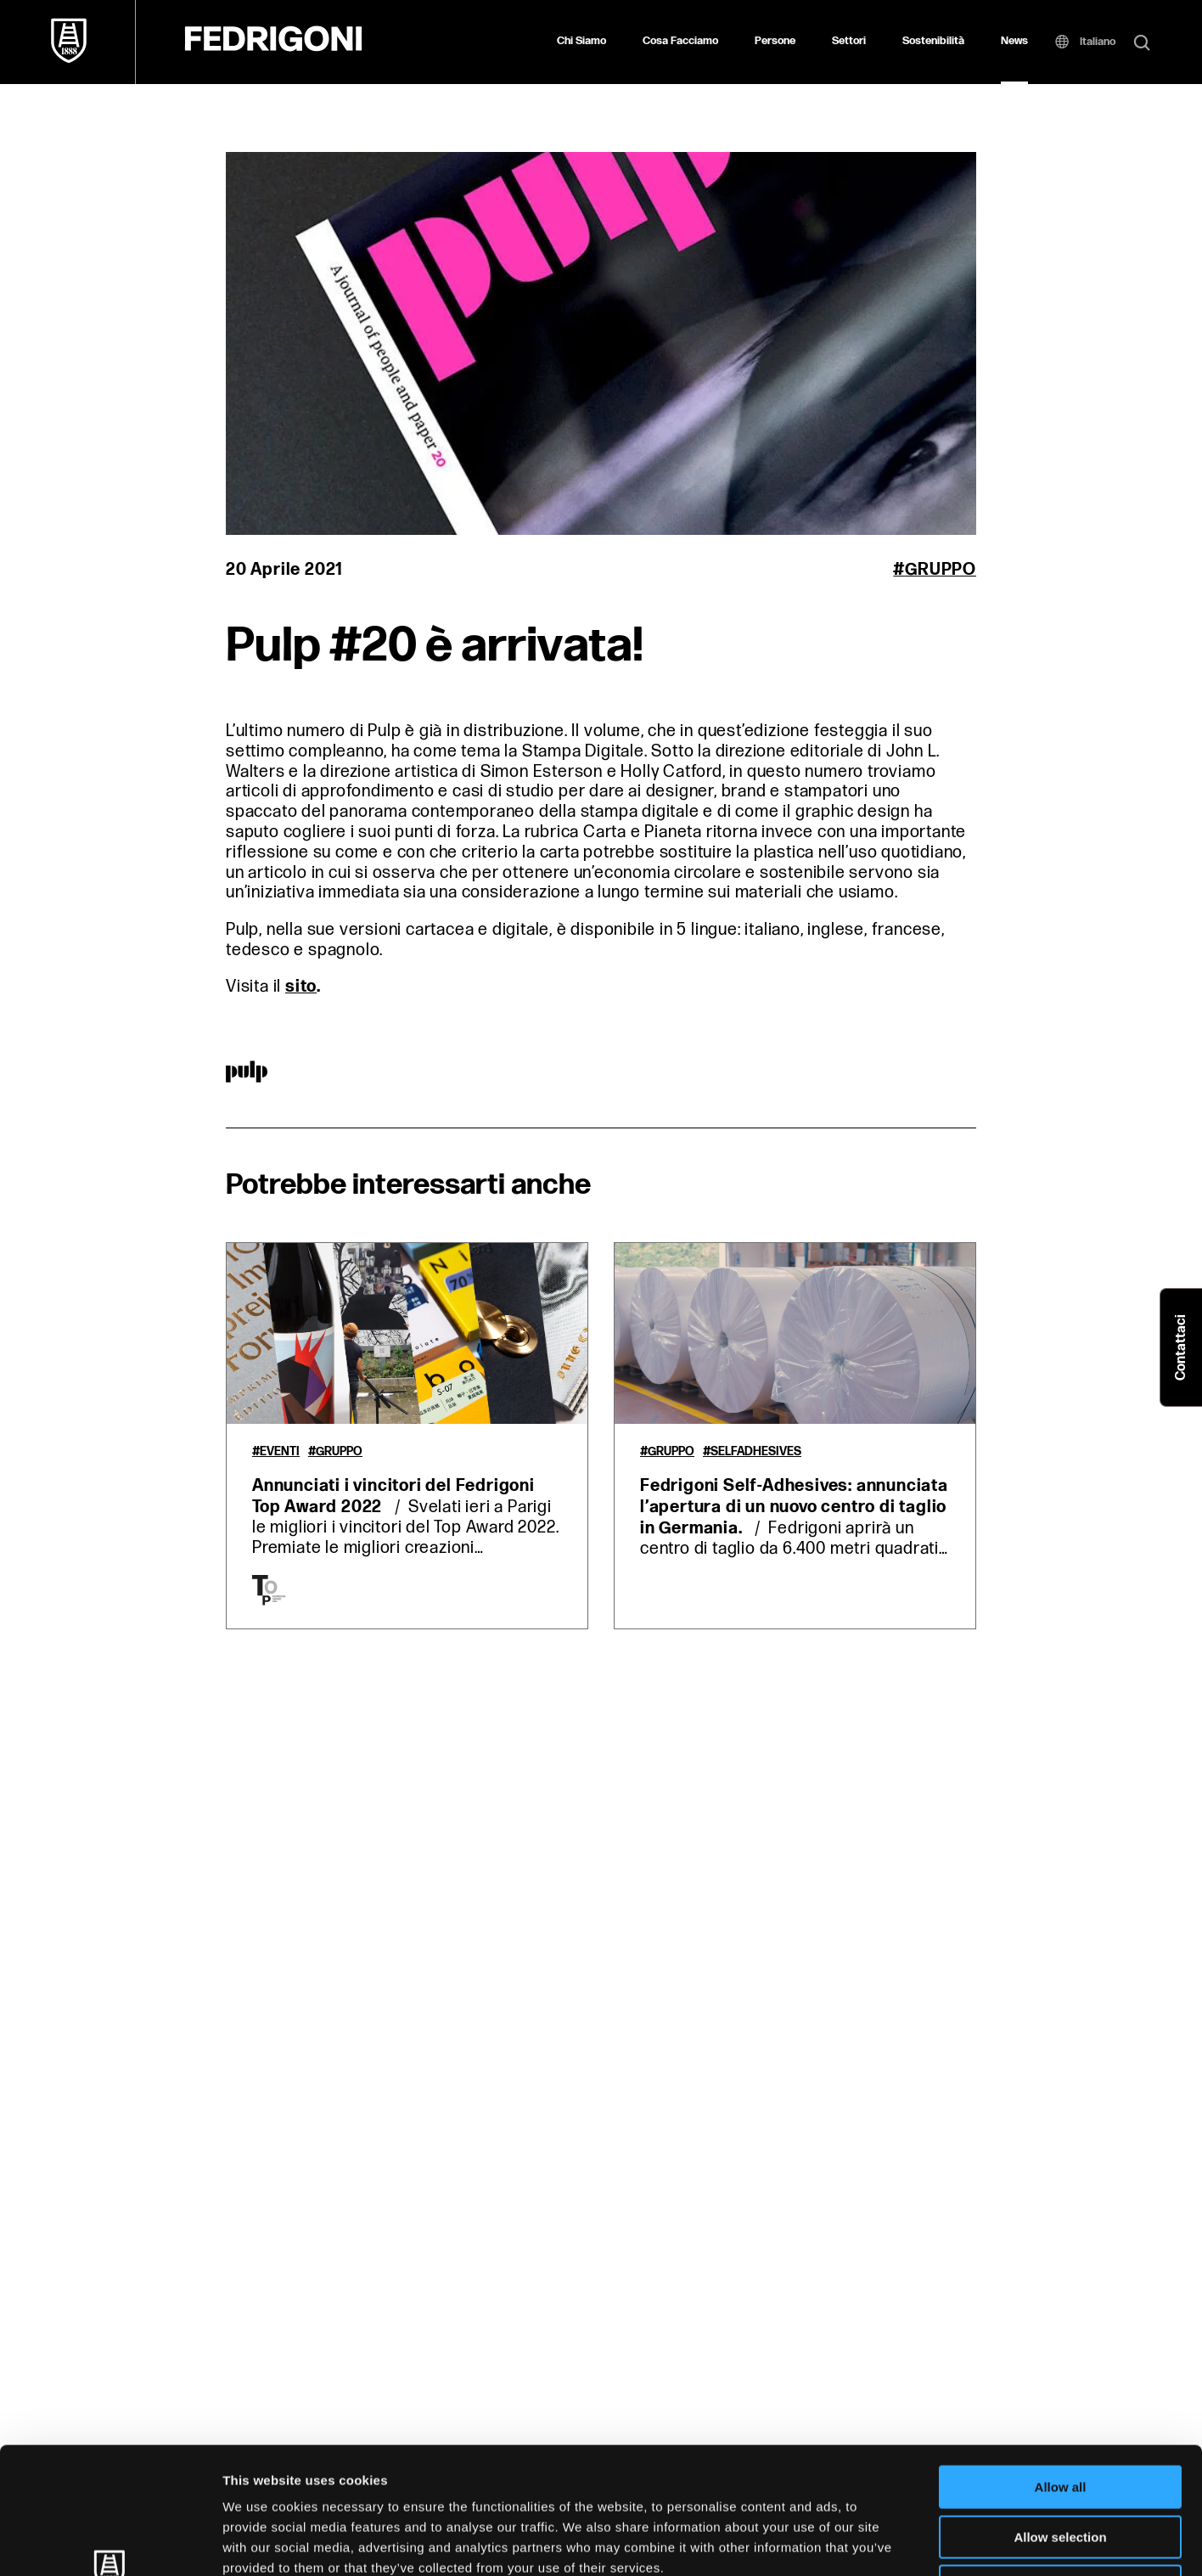  I want to click on Show details, so click(890, 2542).